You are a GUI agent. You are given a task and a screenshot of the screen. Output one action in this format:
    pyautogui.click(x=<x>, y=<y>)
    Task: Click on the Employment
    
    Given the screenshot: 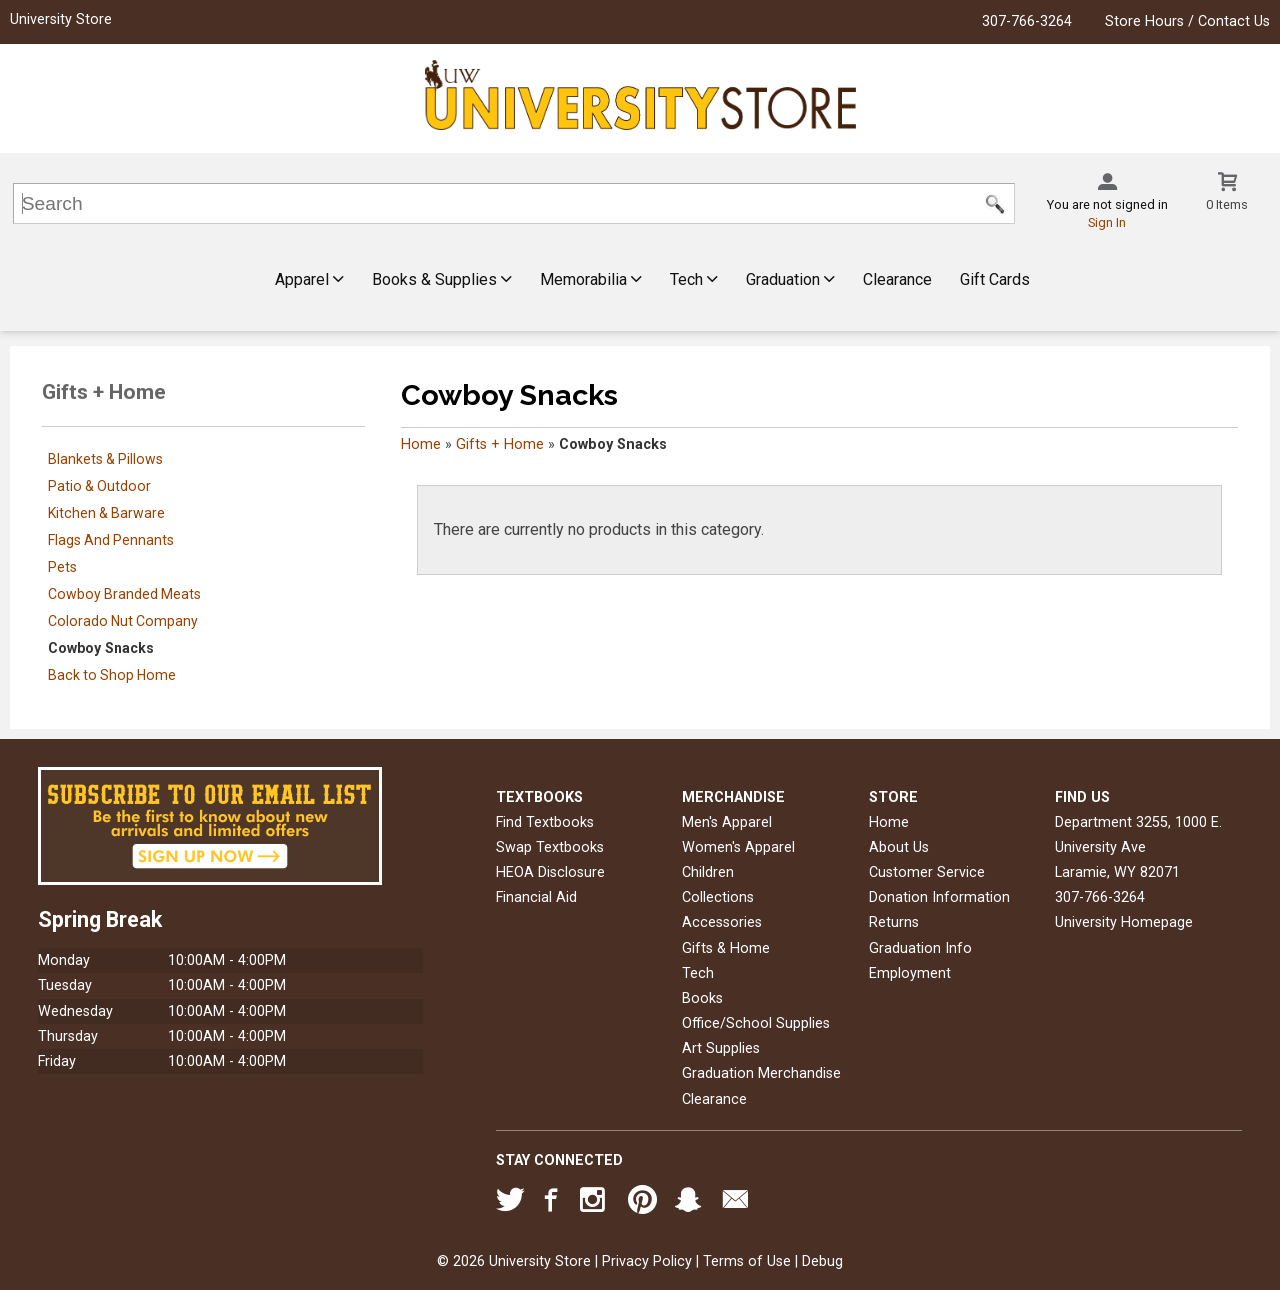 What is the action you would take?
    pyautogui.click(x=910, y=973)
    